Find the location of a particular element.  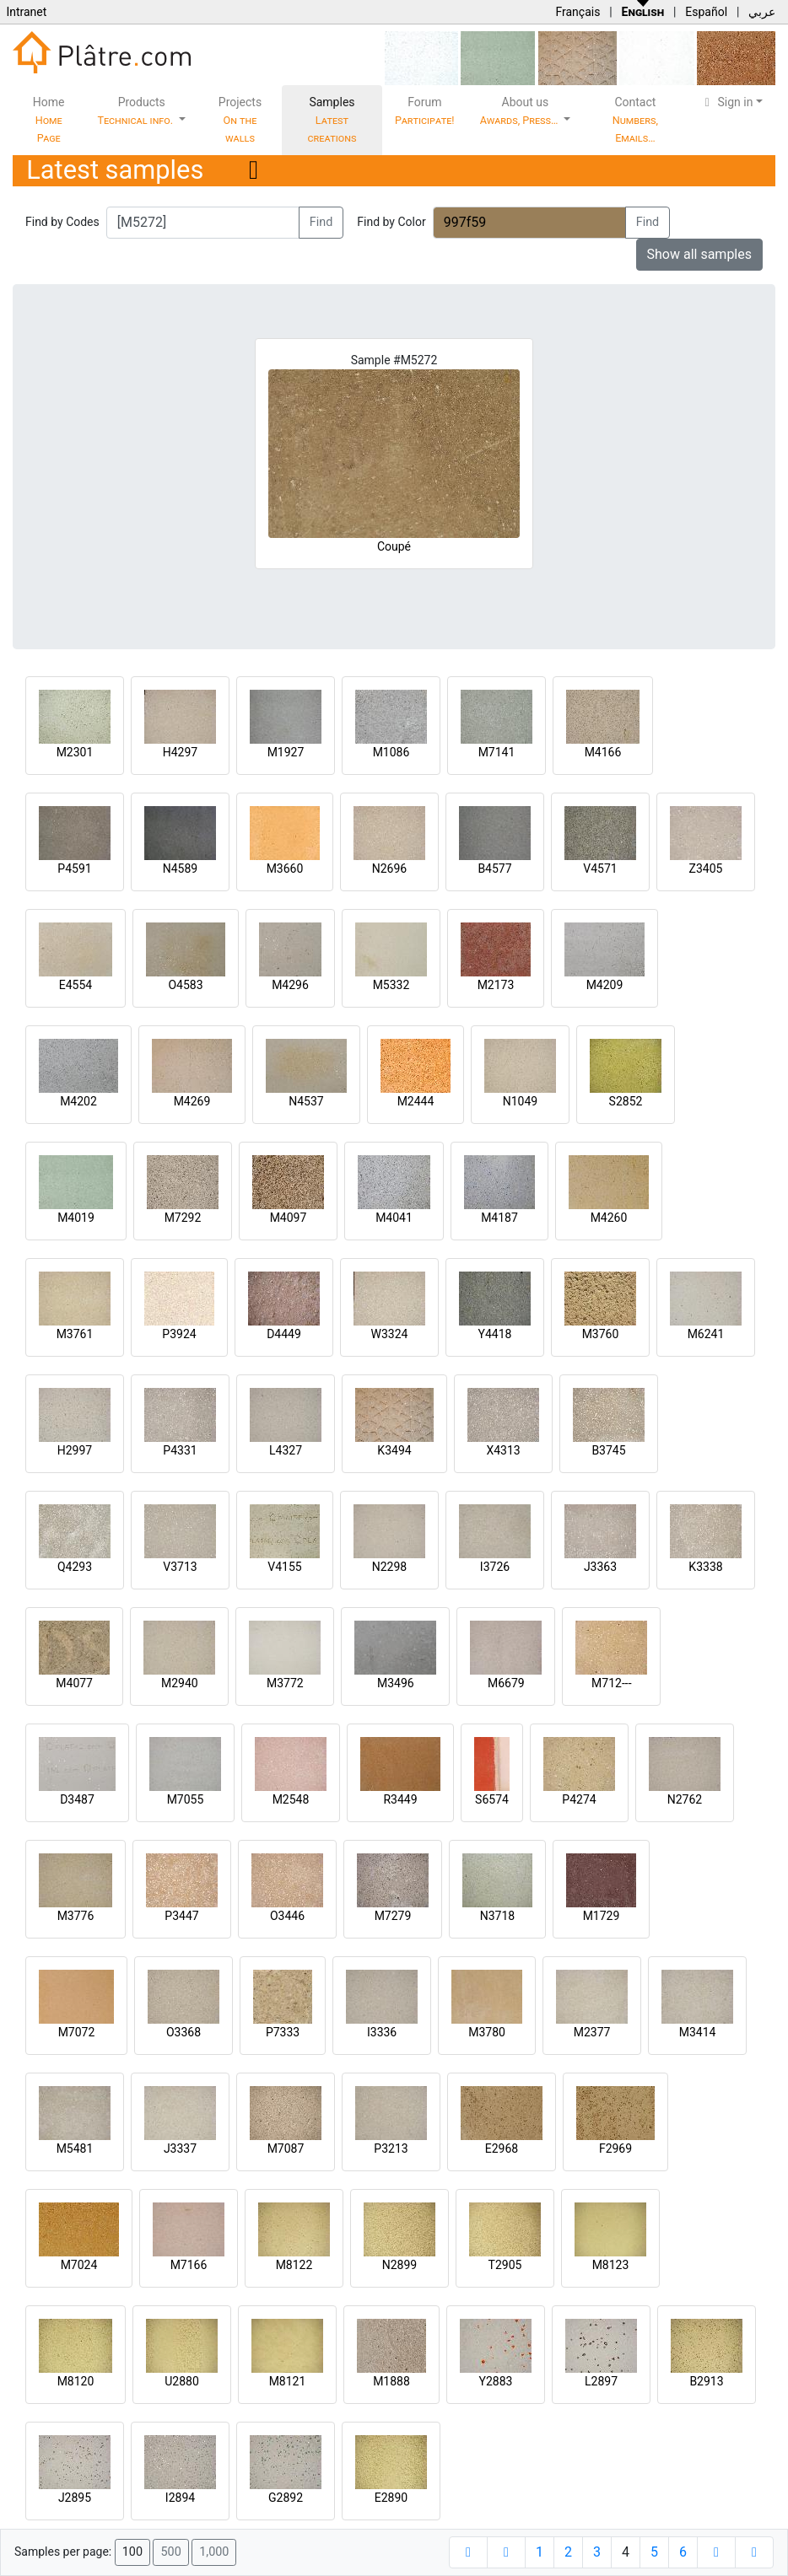

K3338 is located at coordinates (705, 1566).